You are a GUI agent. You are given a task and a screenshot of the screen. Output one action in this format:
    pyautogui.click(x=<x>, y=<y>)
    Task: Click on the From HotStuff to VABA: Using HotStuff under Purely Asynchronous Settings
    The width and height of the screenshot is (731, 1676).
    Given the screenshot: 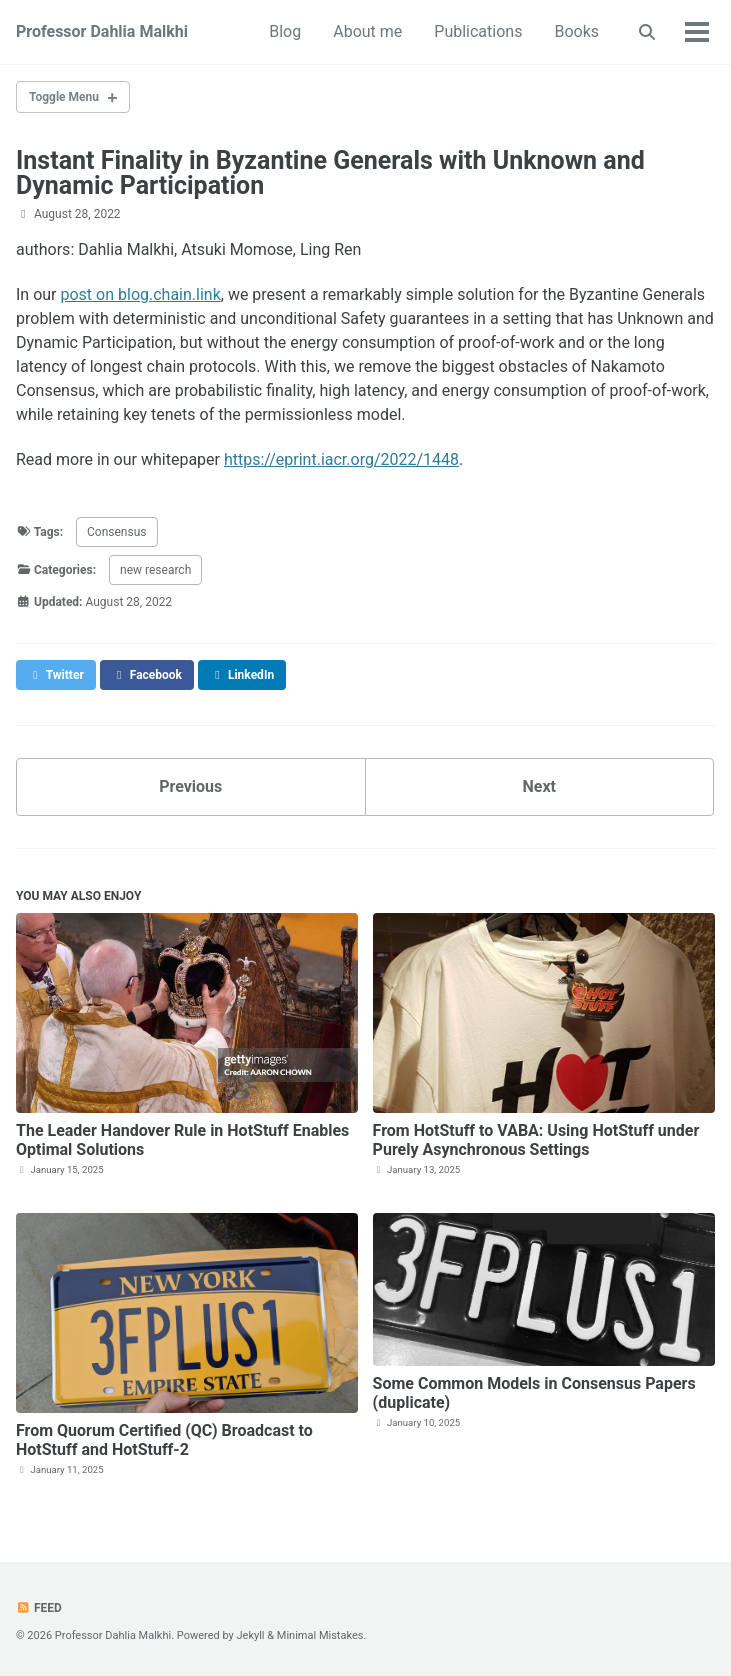 What is the action you would take?
    pyautogui.click(x=536, y=1140)
    